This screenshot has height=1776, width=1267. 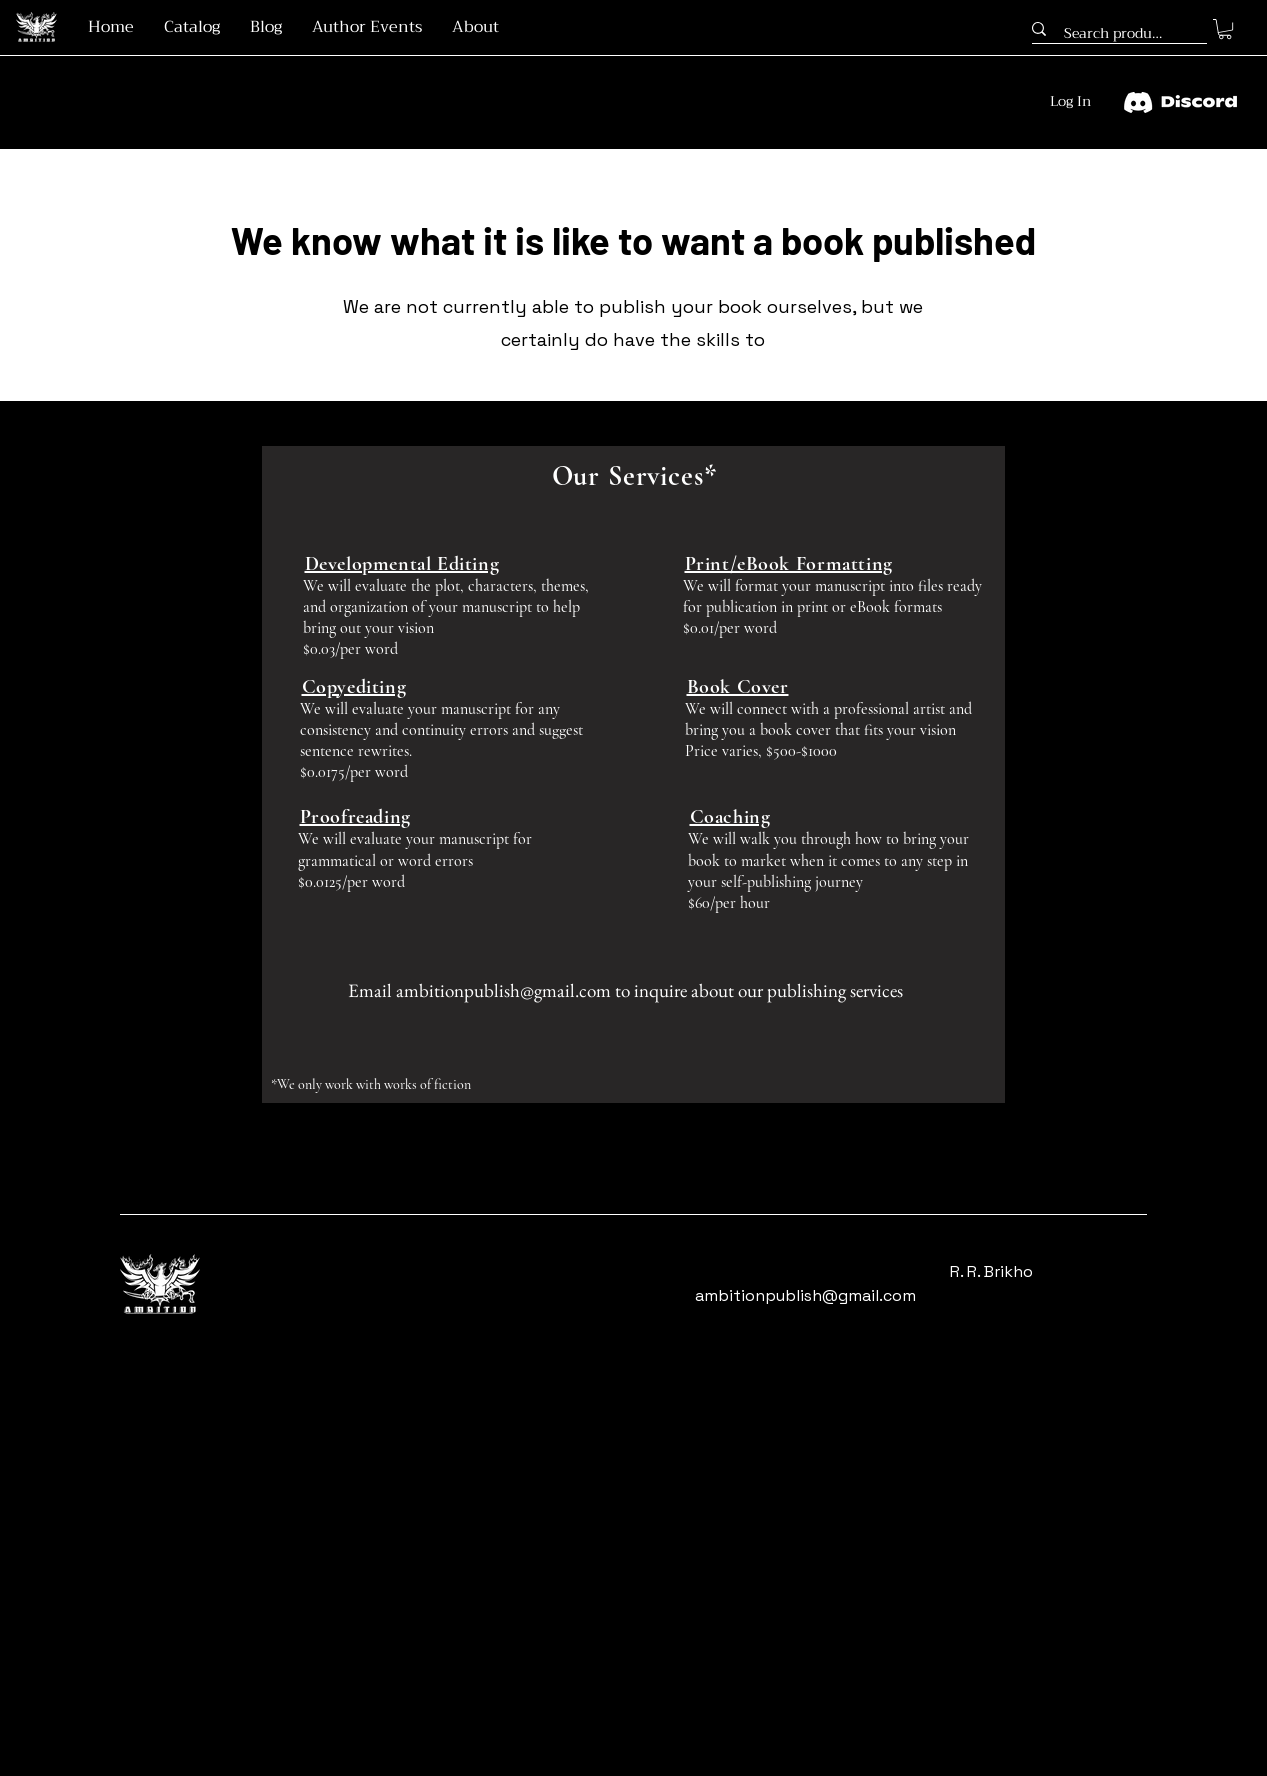 I want to click on [Search products...], so click(x=1114, y=34).